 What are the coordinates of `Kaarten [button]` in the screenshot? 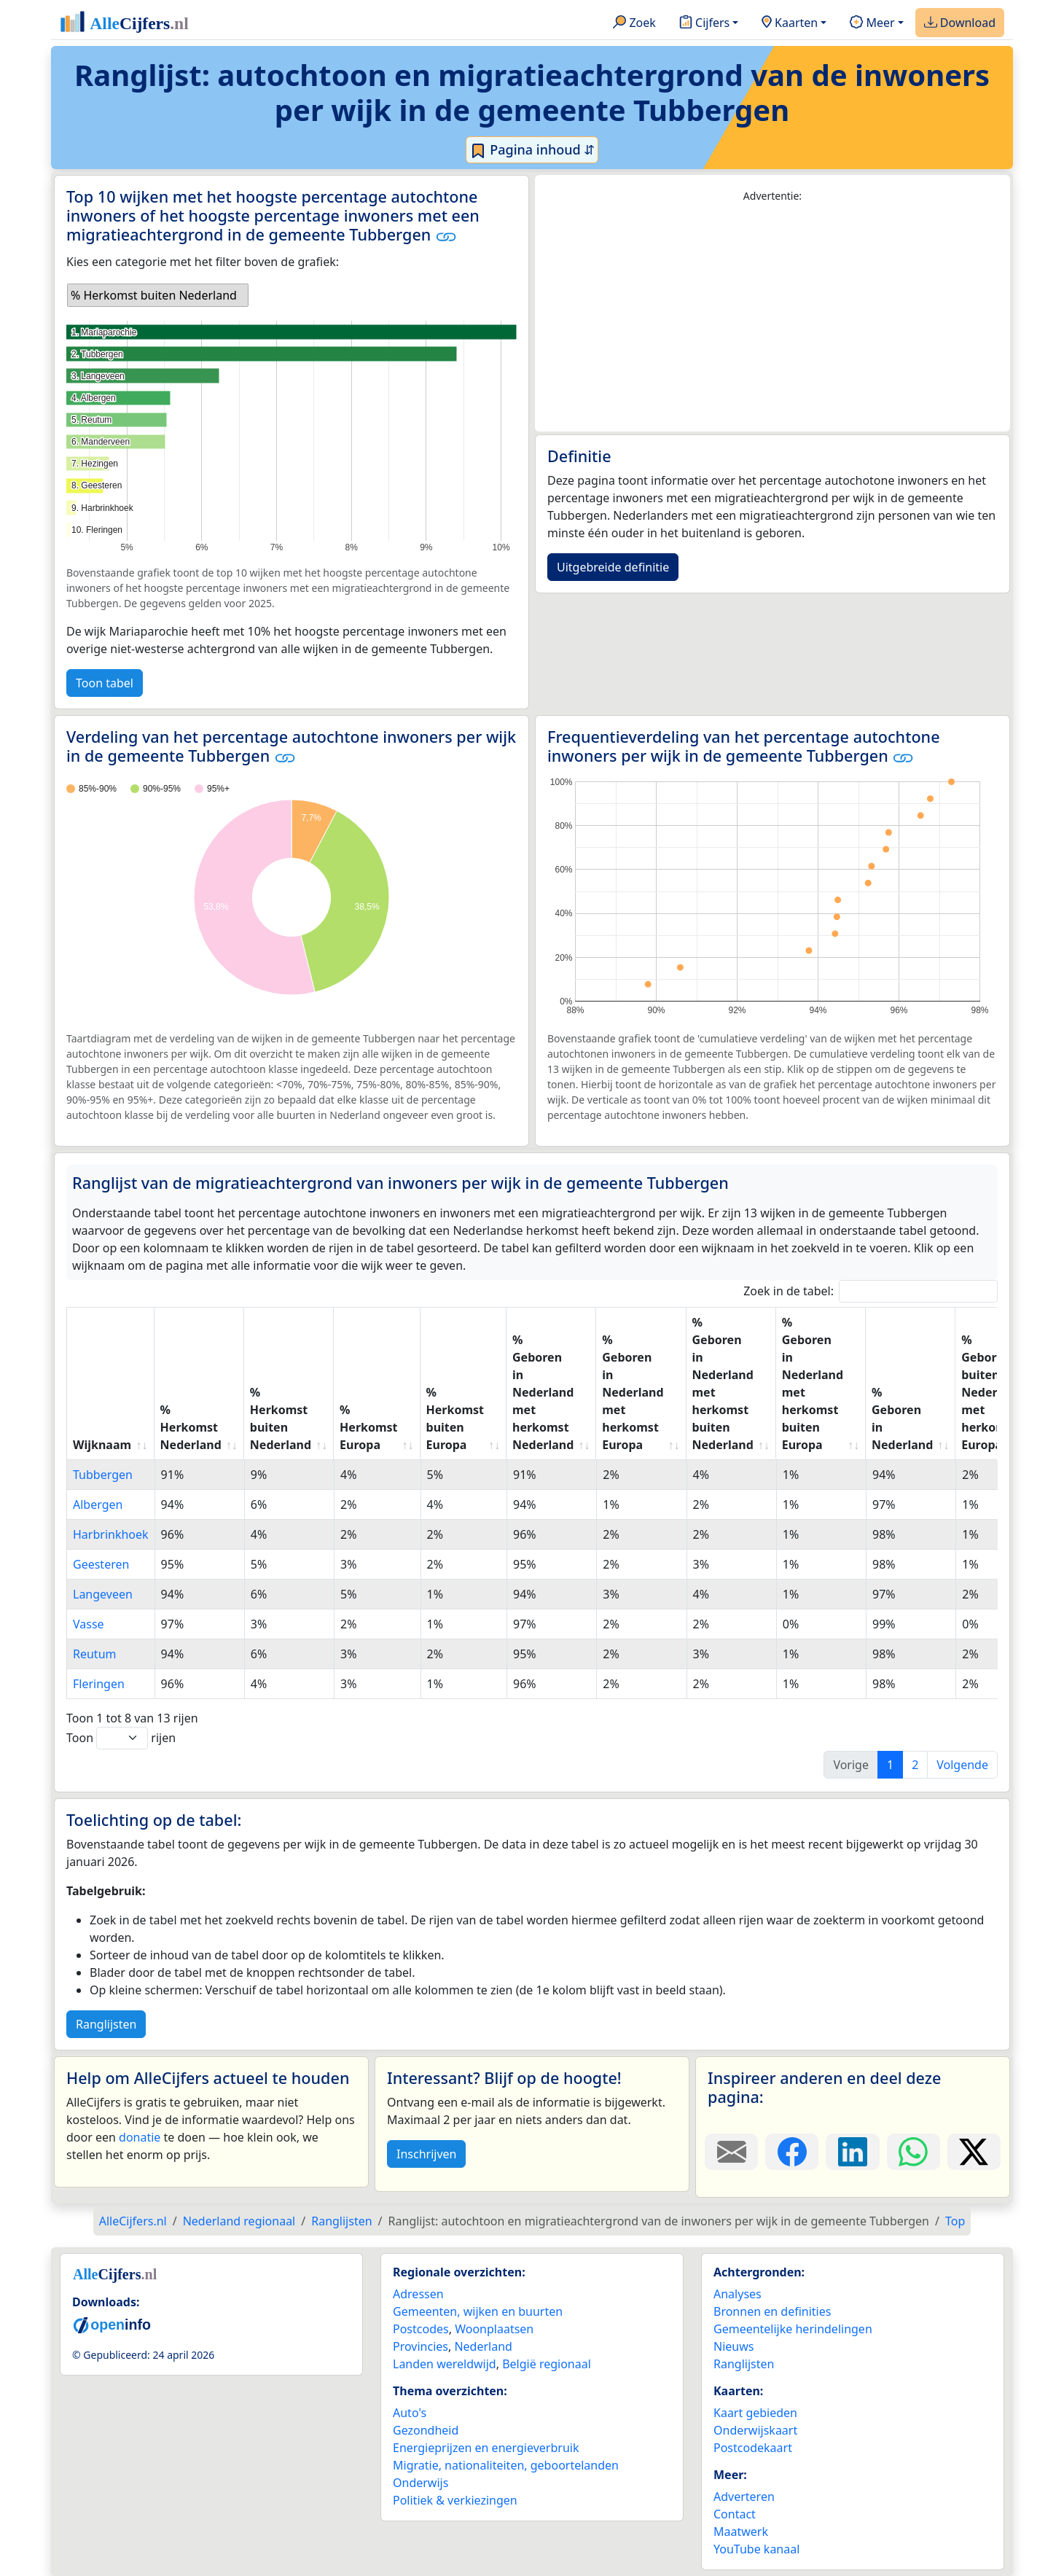 It's located at (790, 23).